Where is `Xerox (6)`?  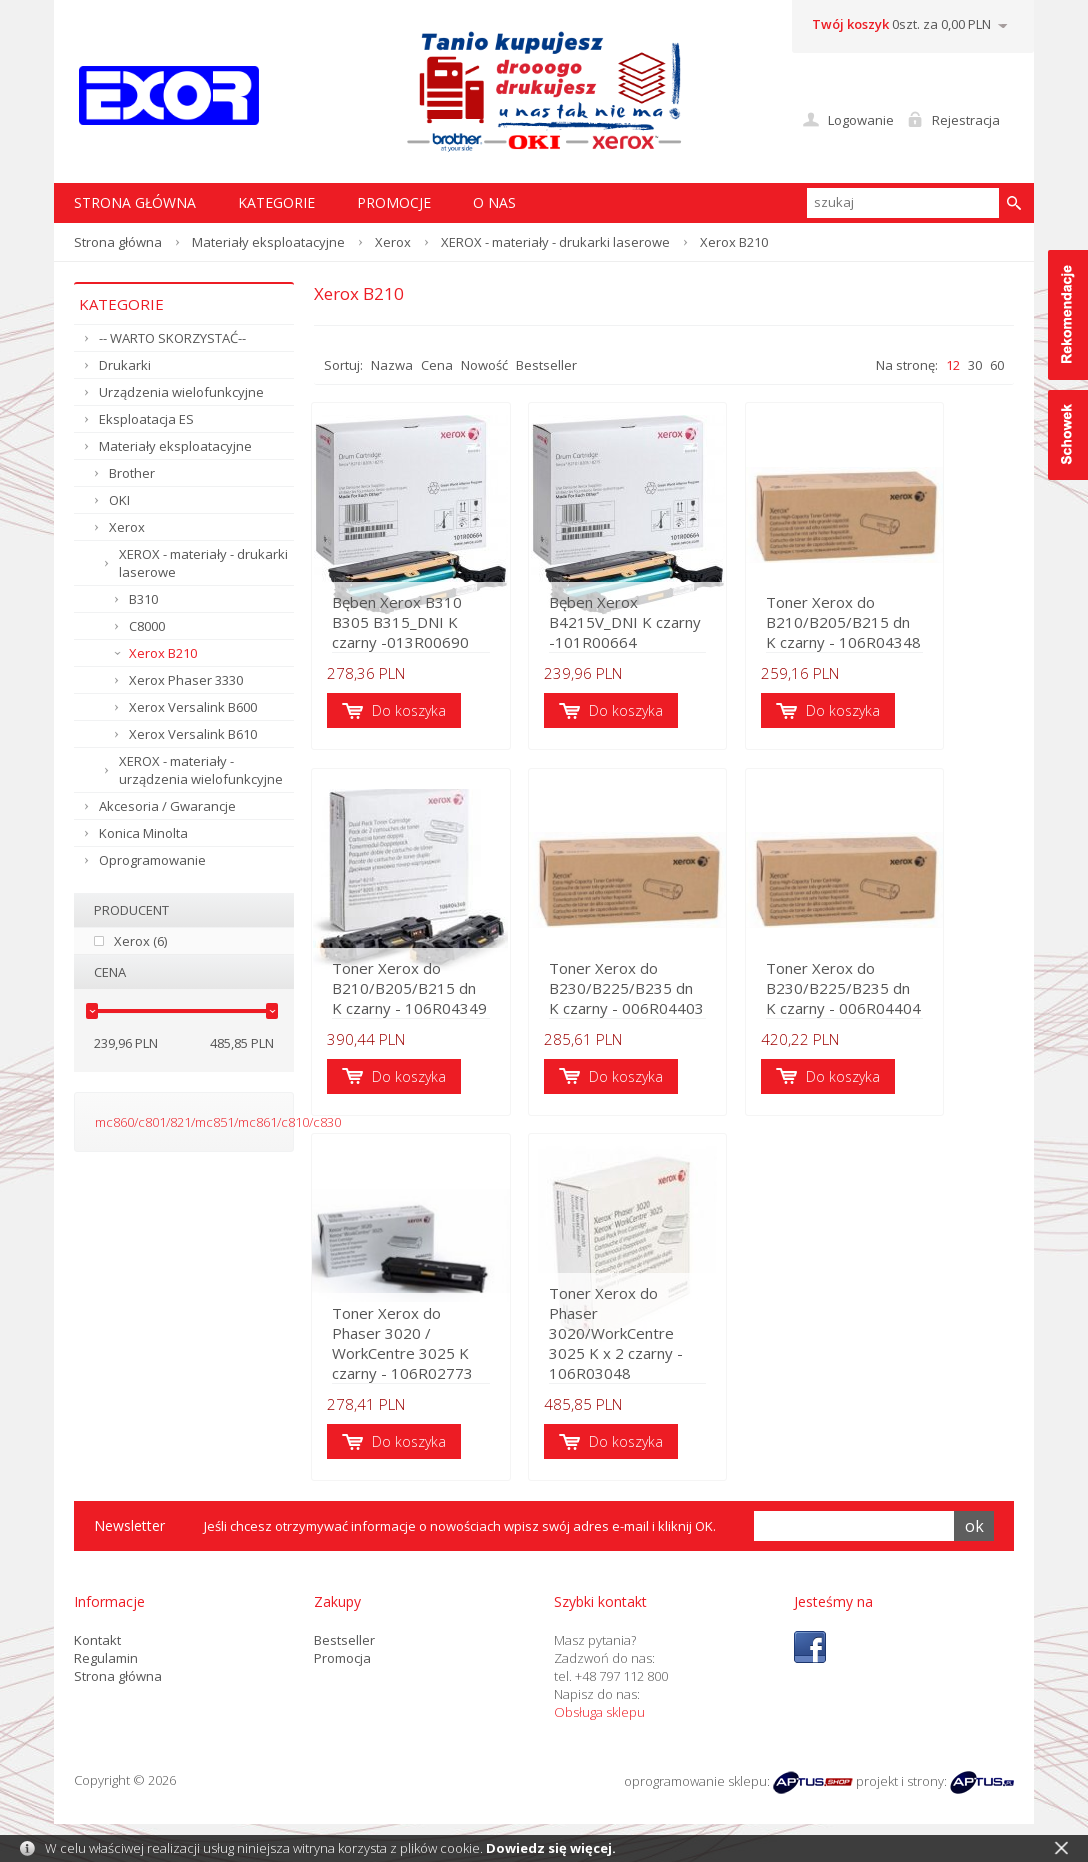
Xerox (6) is located at coordinates (140, 941).